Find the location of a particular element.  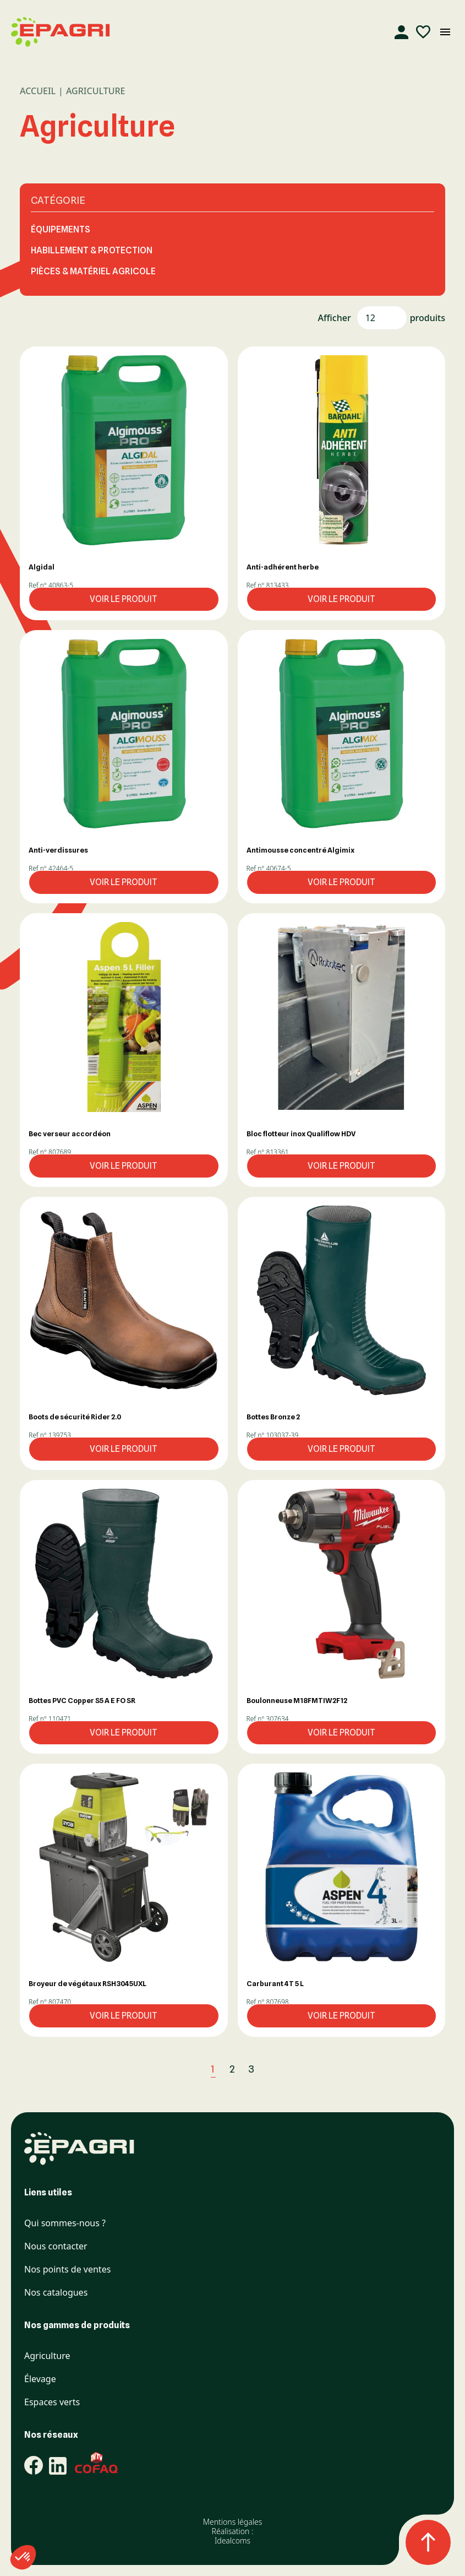

Bec verseur accordéon is located at coordinates (70, 1133).